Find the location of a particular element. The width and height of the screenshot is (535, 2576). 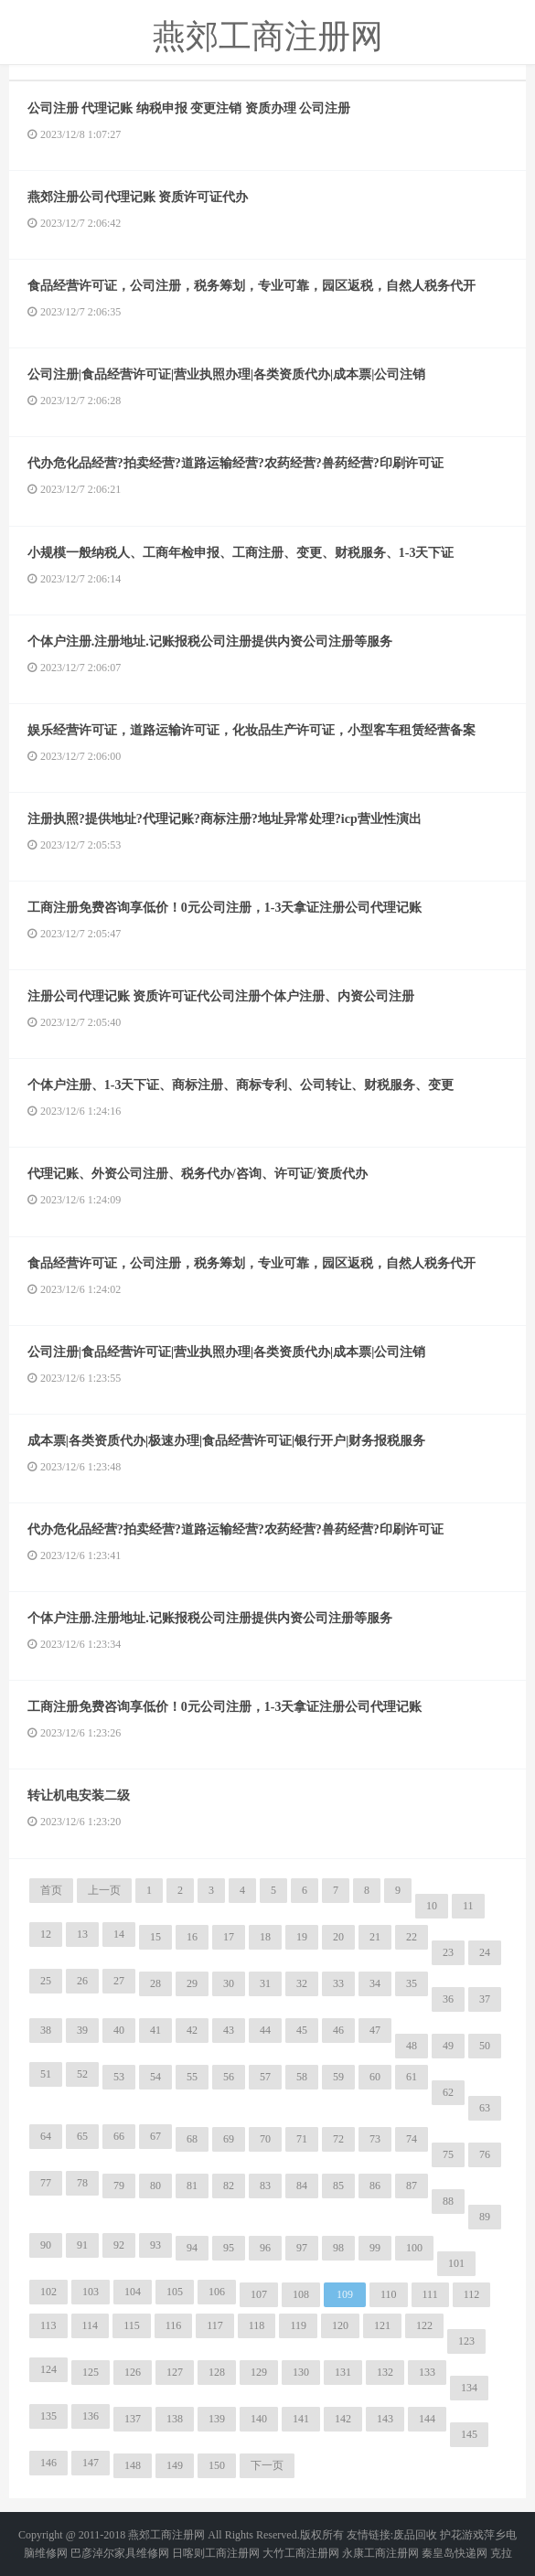

18 is located at coordinates (265, 1936).